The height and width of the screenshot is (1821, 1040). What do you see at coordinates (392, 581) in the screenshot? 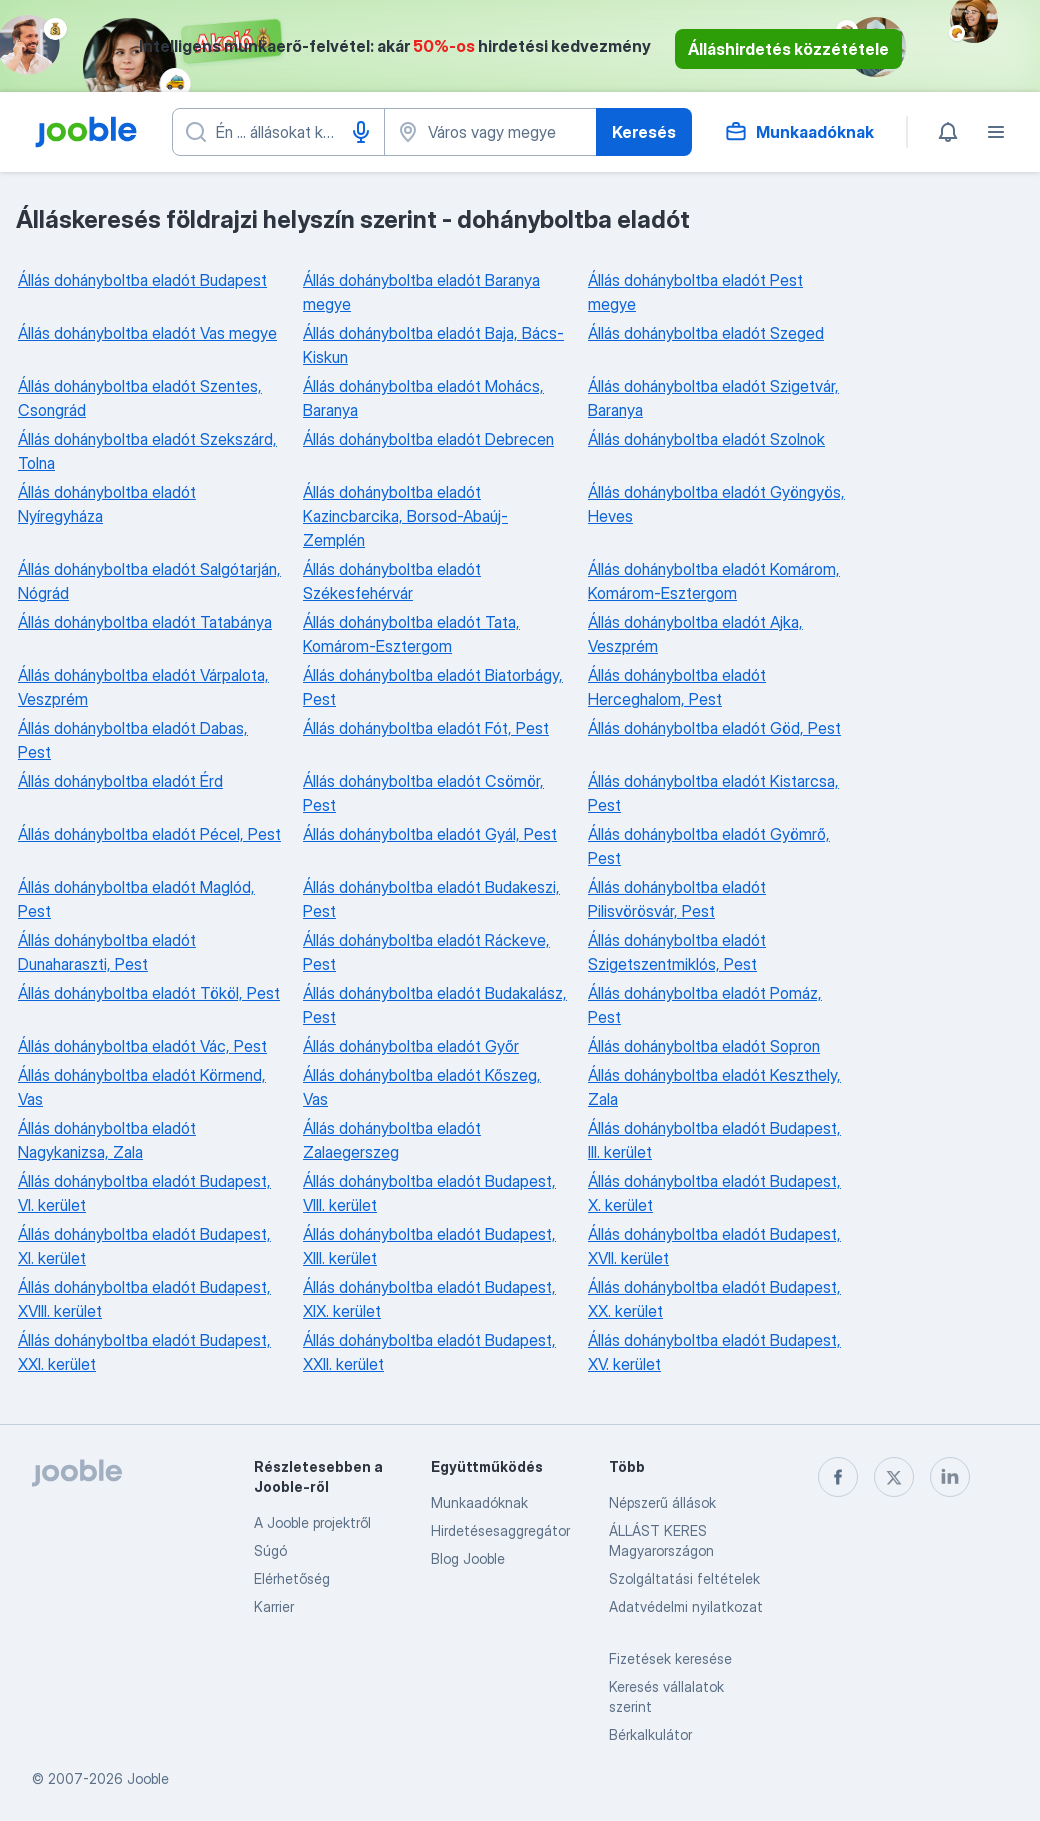
I see `Állás dohányboltba eladót Székesfehérvár` at bounding box center [392, 581].